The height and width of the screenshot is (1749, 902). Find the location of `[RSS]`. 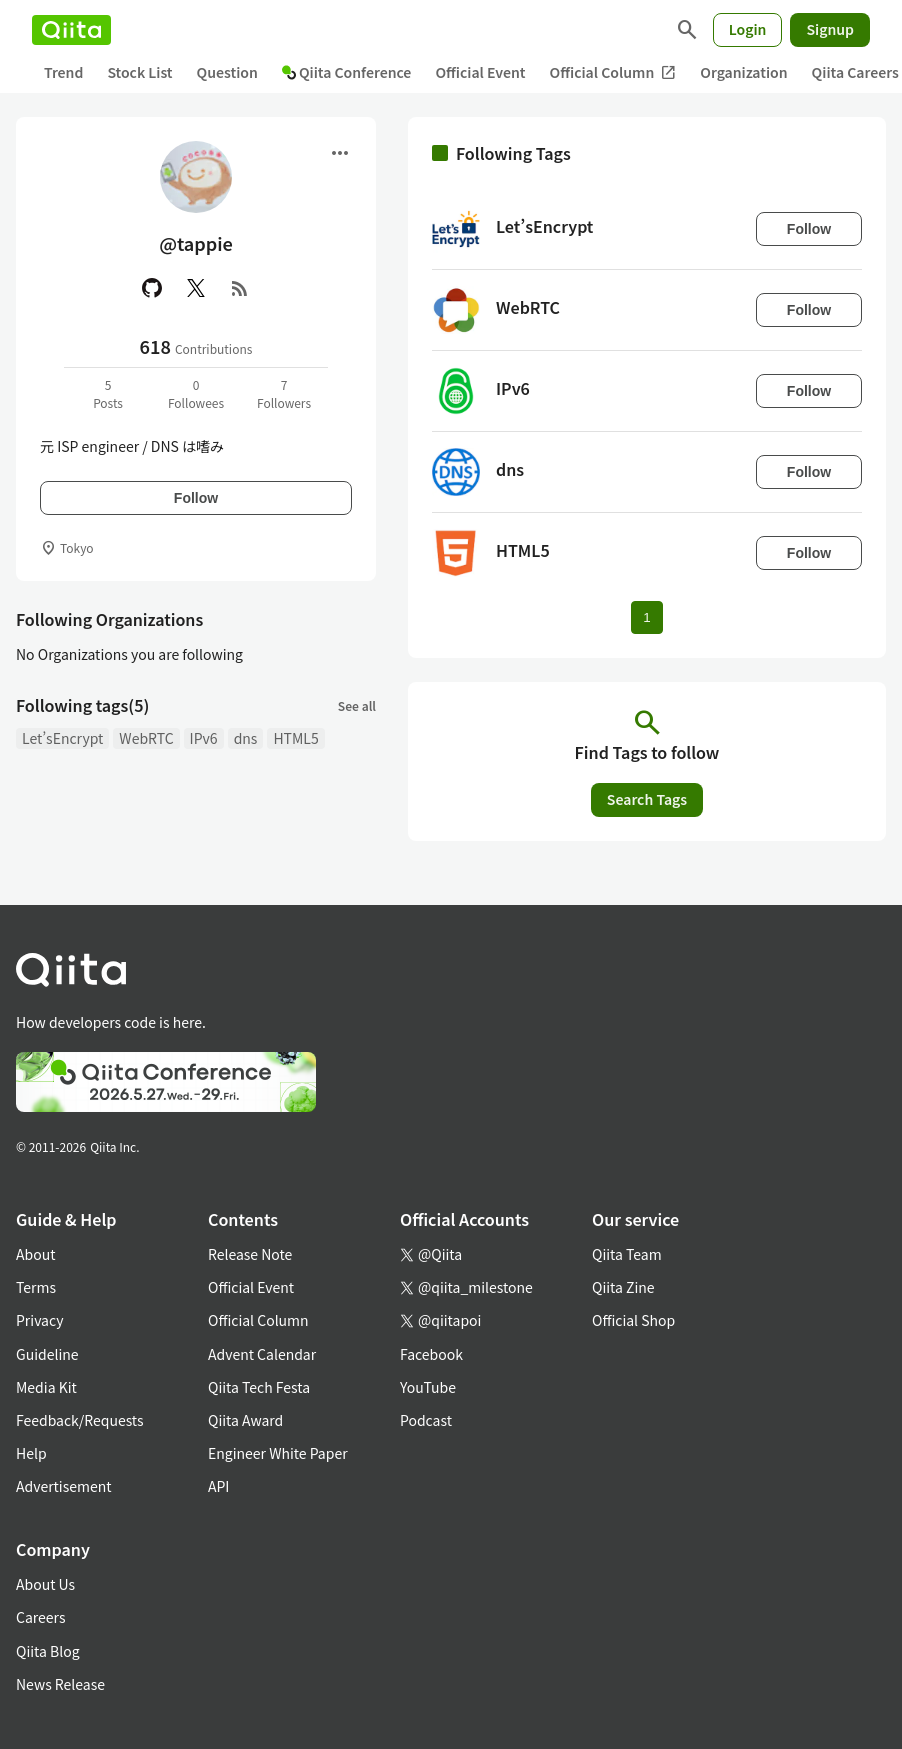

[RSS] is located at coordinates (240, 288).